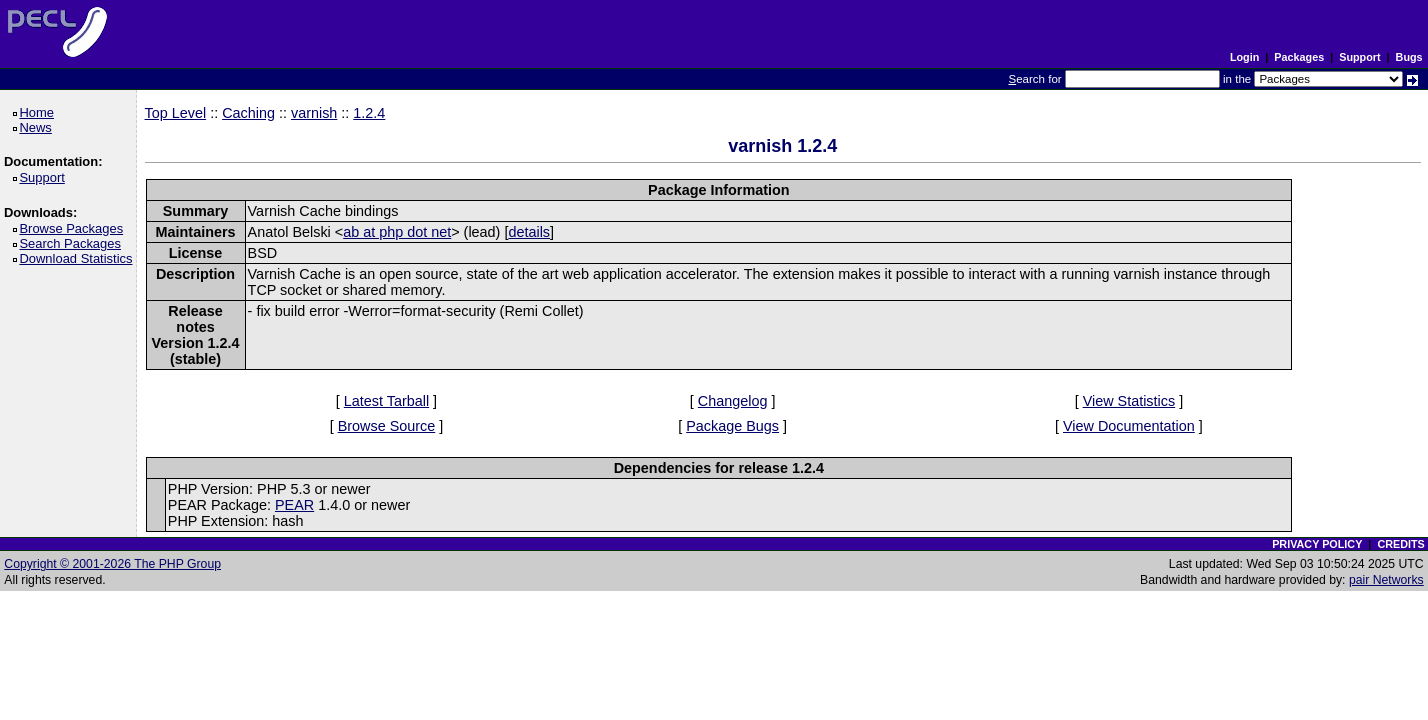 Image resolution: width=1428 pixels, height=720 pixels. What do you see at coordinates (397, 232) in the screenshot?
I see `ab at php dot net` at bounding box center [397, 232].